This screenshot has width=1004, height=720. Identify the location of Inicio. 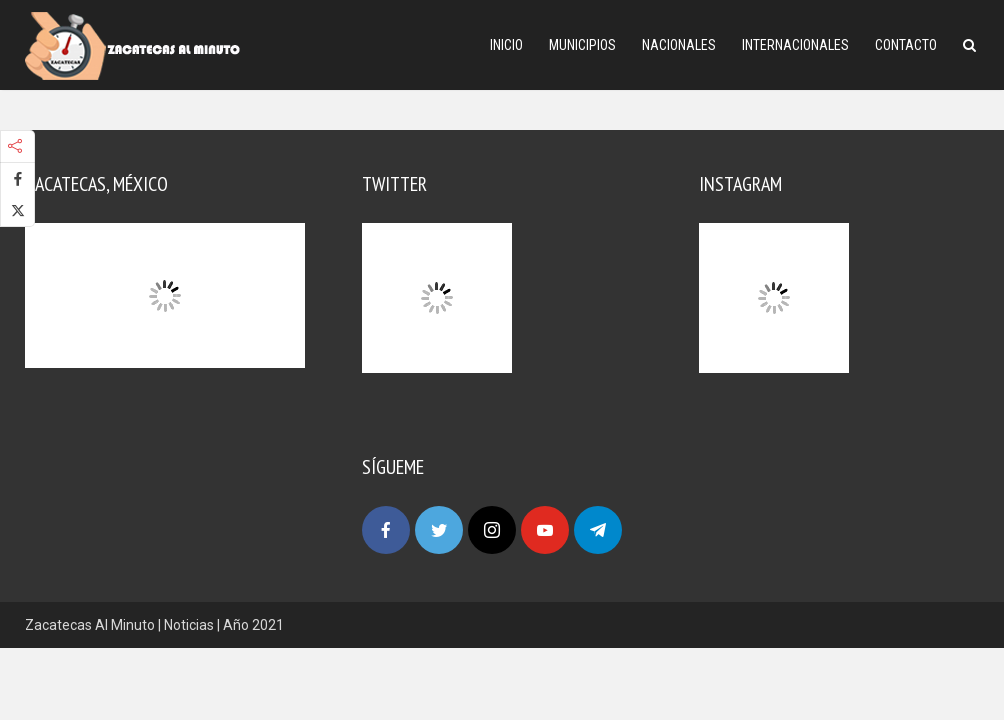
(506, 45).